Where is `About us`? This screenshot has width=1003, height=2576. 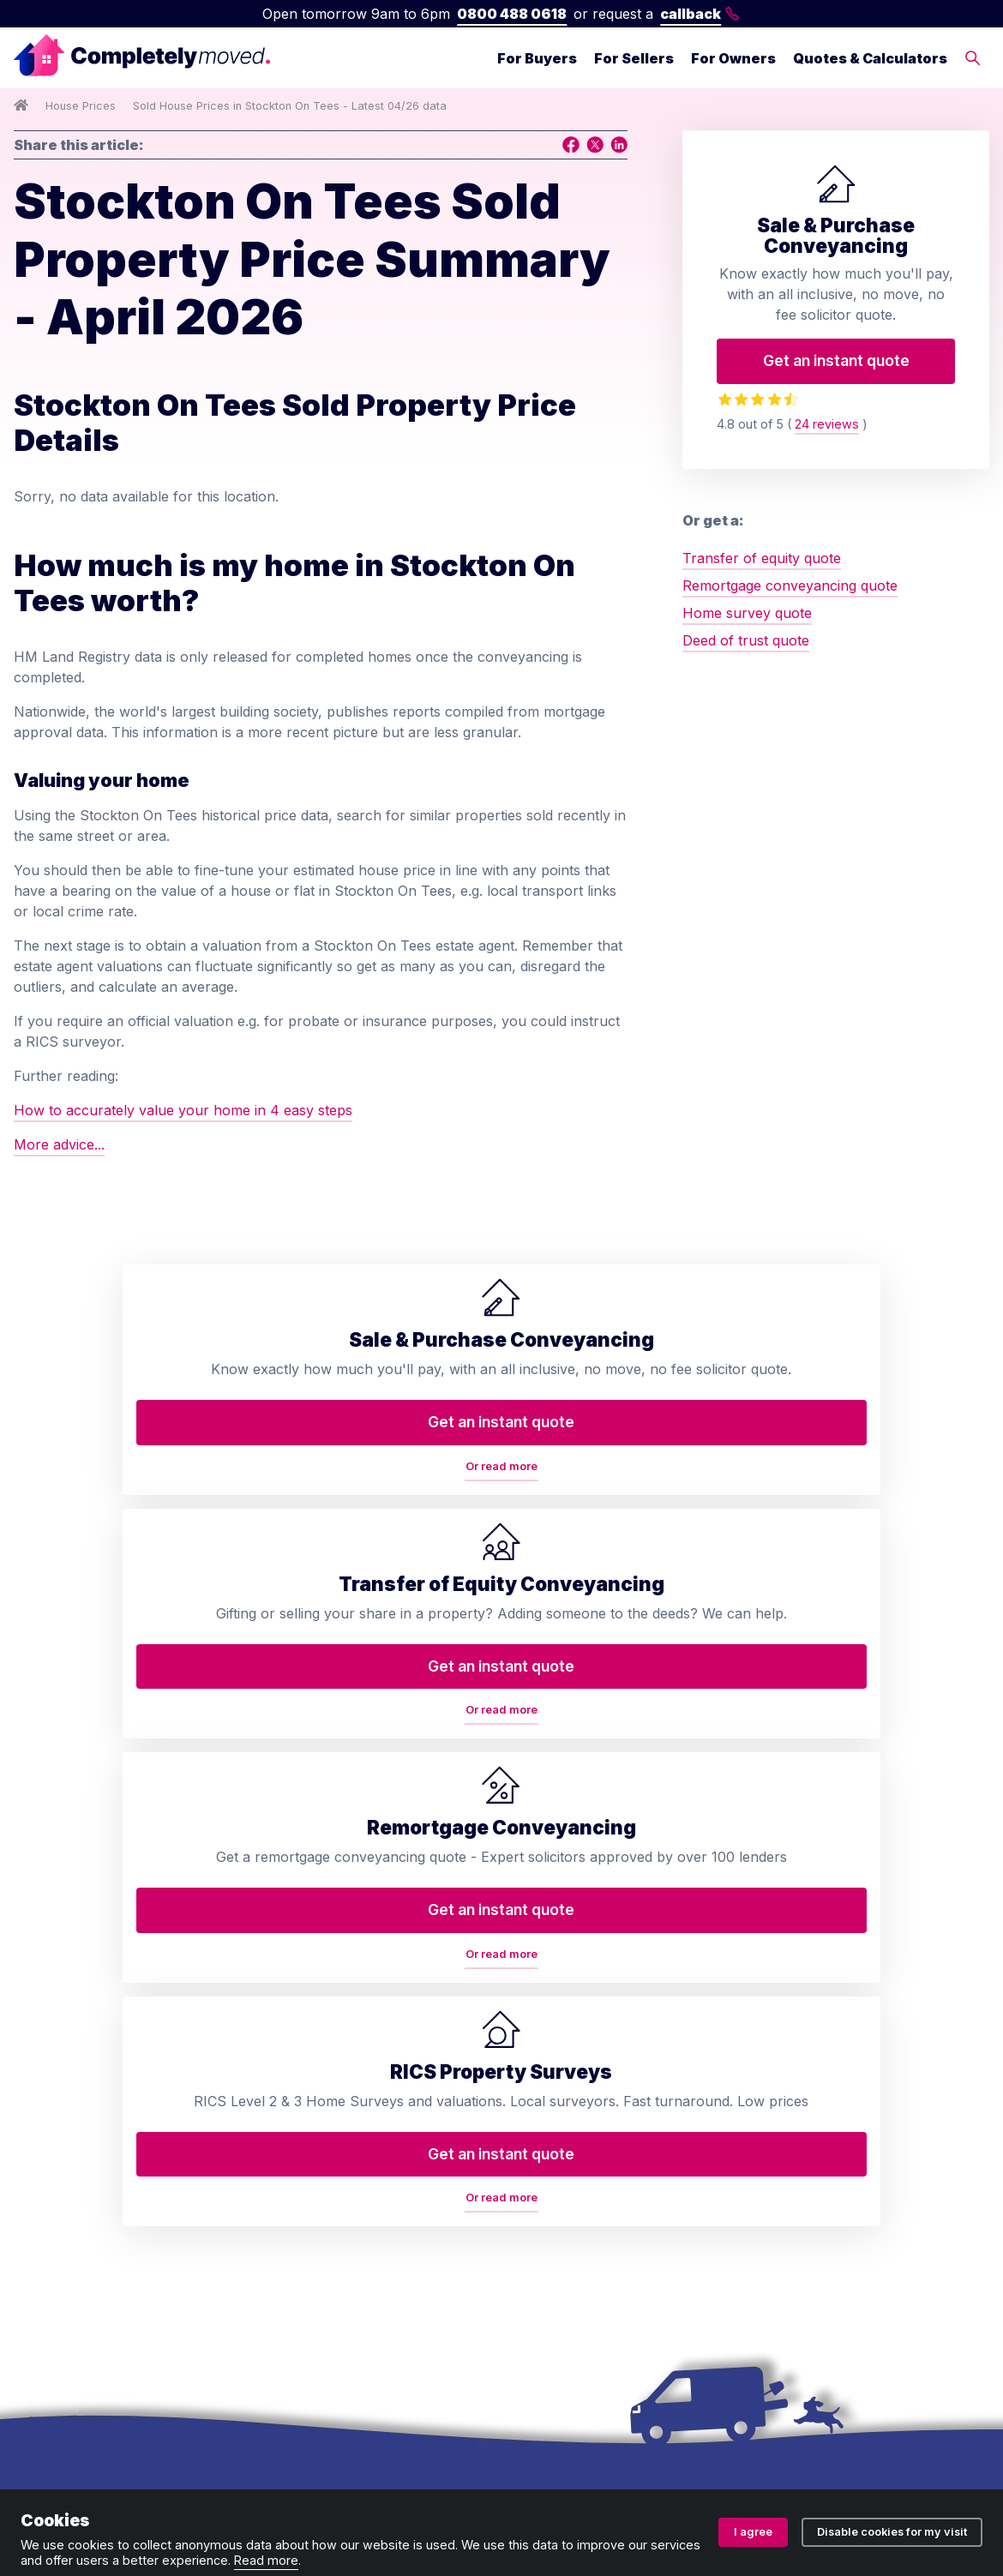 About us is located at coordinates (550, 1934).